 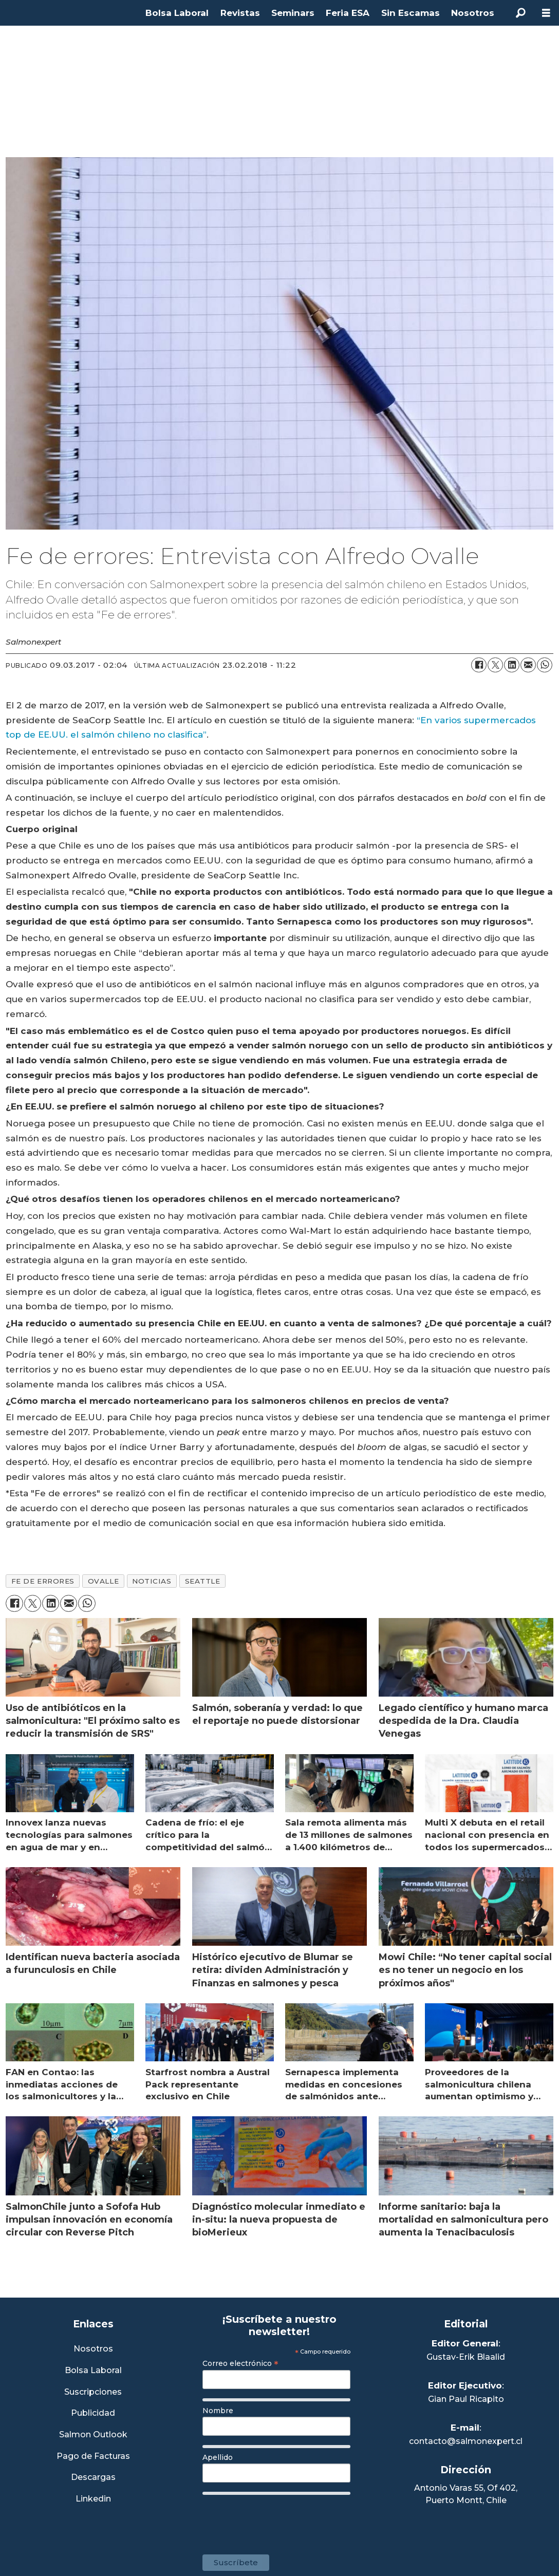 I want to click on Gian Paul Ricapito [Linkedin de Editor Ejecutivo], so click(x=466, y=2399).